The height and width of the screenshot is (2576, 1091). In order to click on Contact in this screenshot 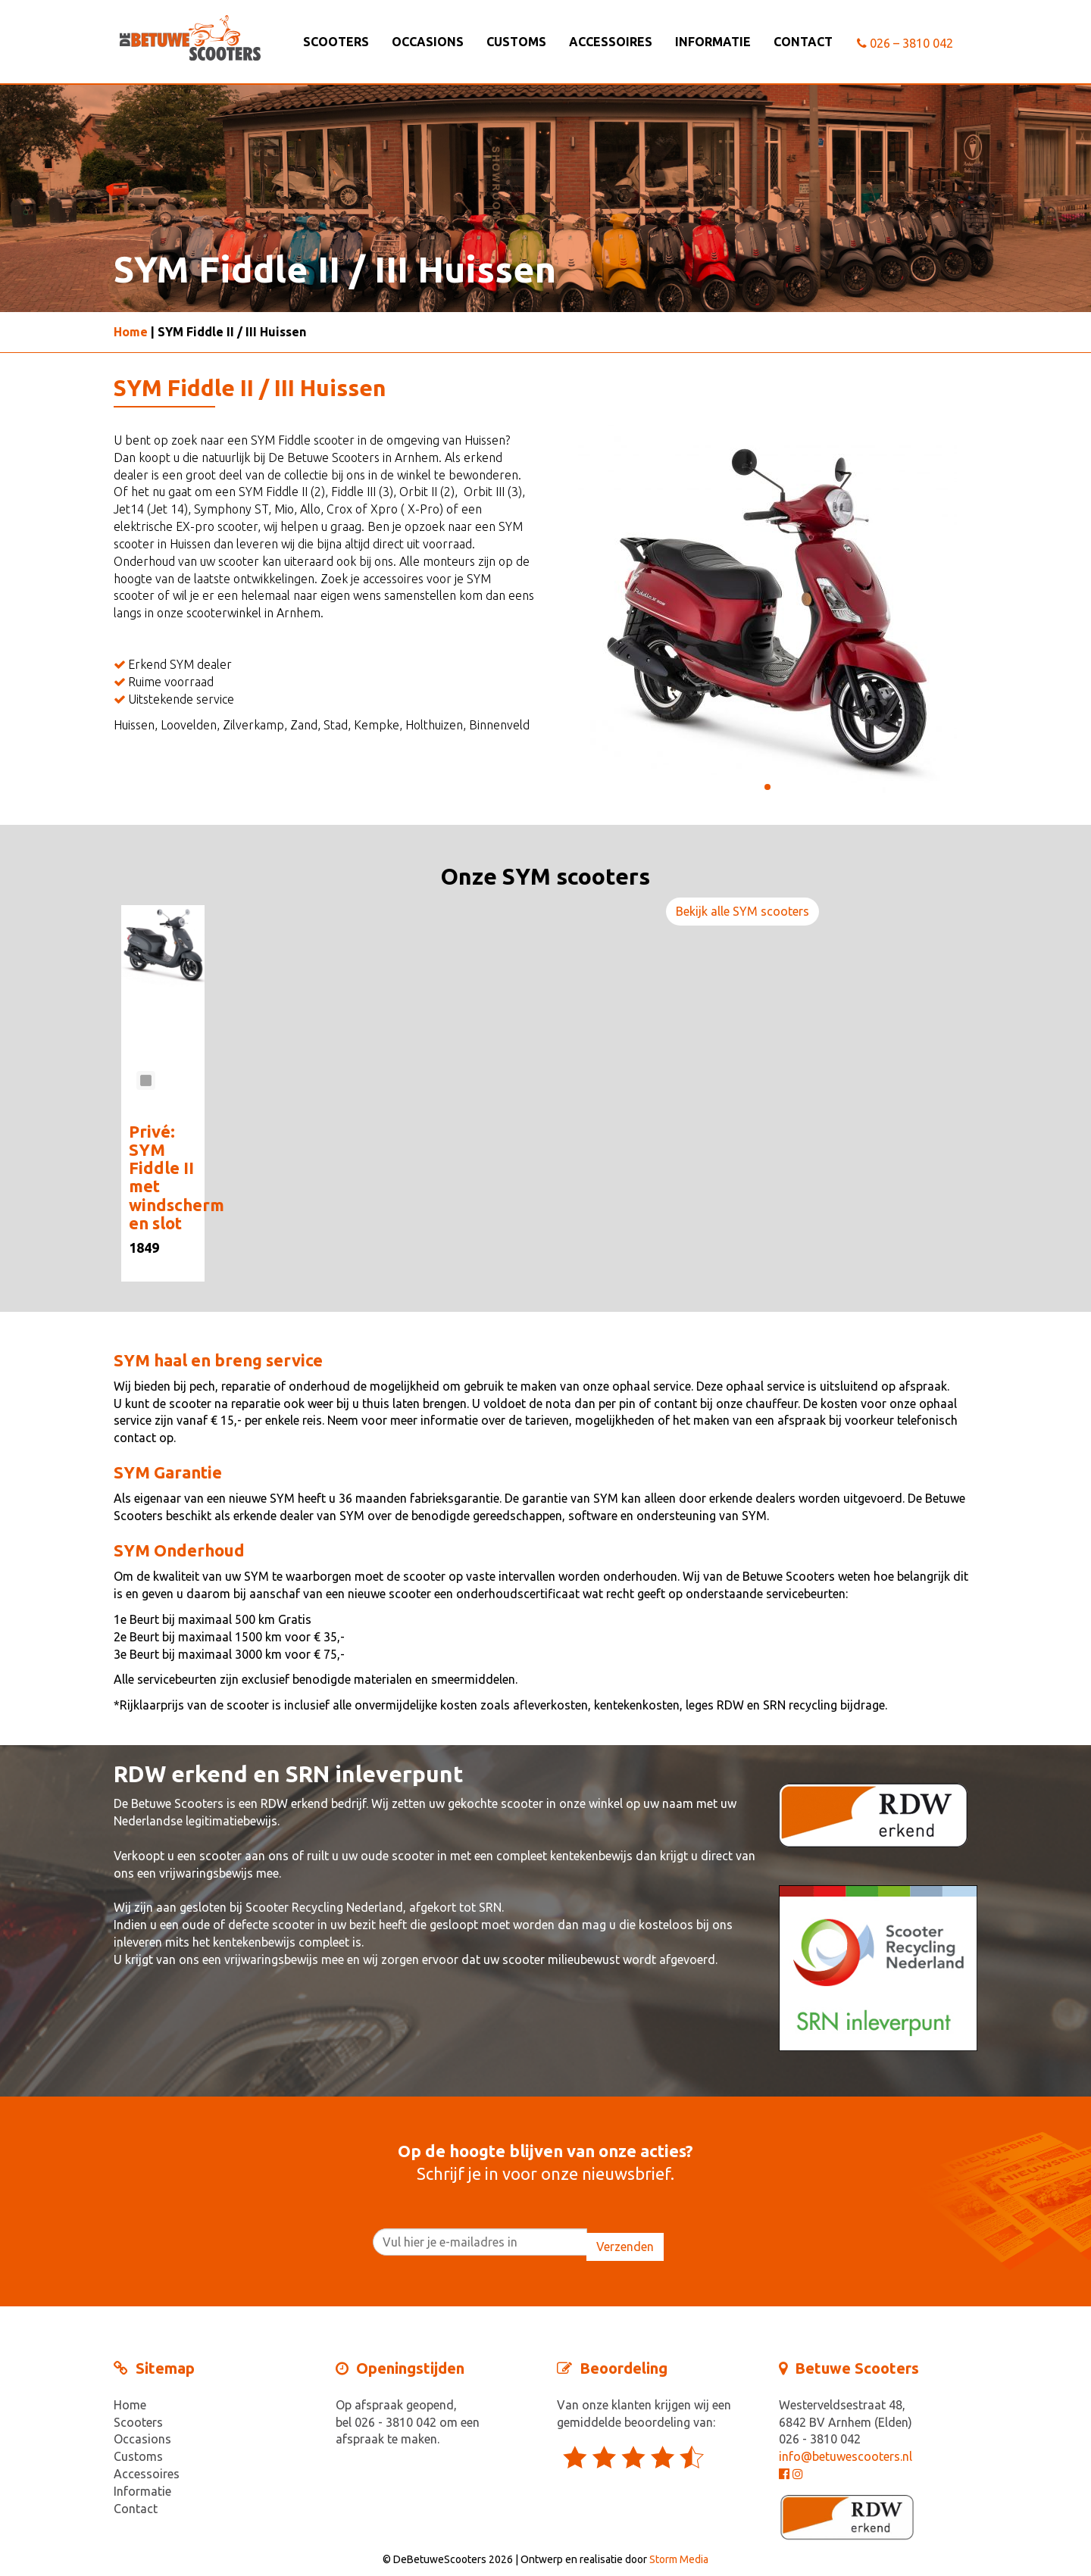, I will do `click(803, 41)`.